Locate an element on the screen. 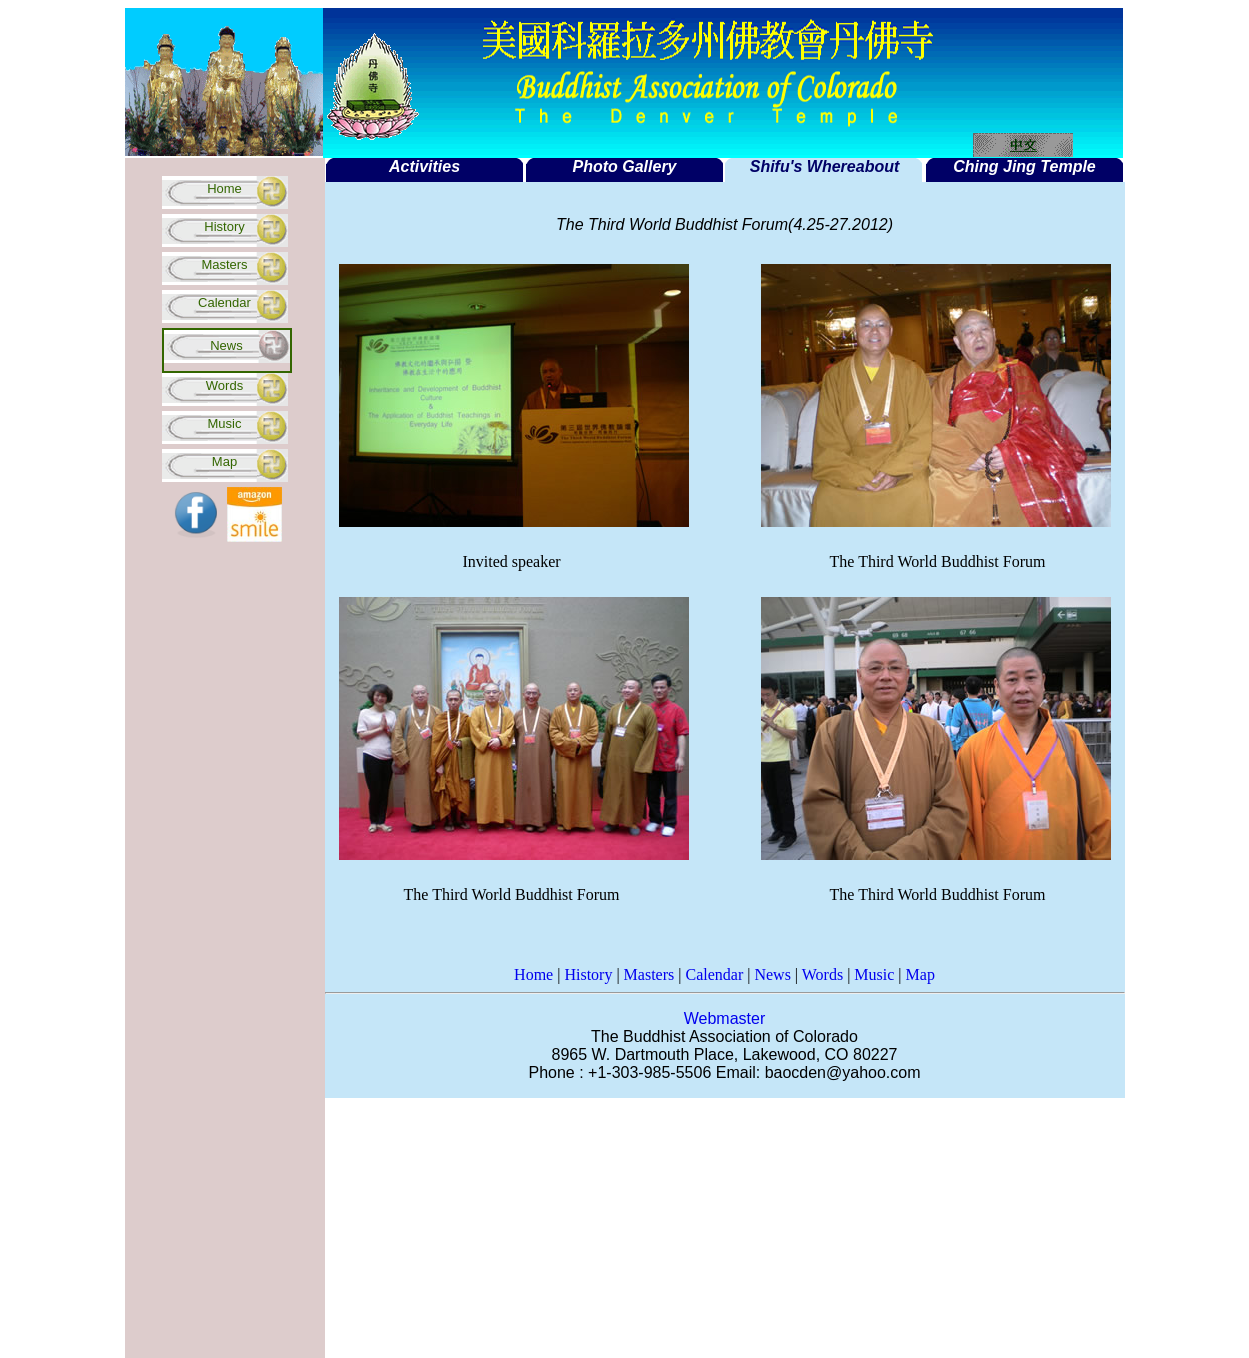 This screenshot has width=1249, height=1358. History is located at coordinates (224, 226).